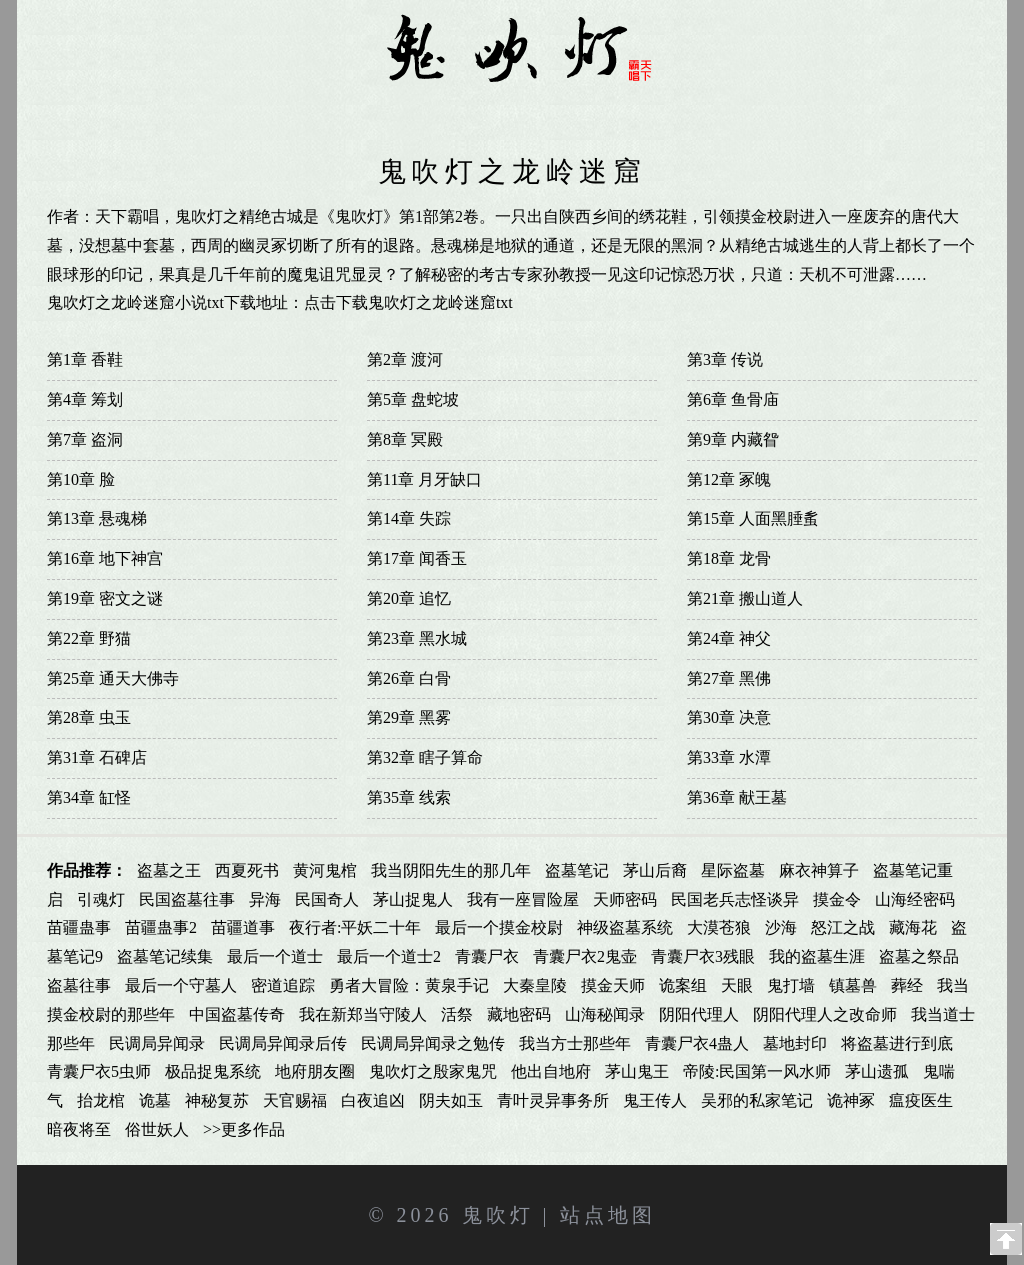 The image size is (1024, 1265). Describe the element at coordinates (79, 985) in the screenshot. I see `盗墓往事` at that location.